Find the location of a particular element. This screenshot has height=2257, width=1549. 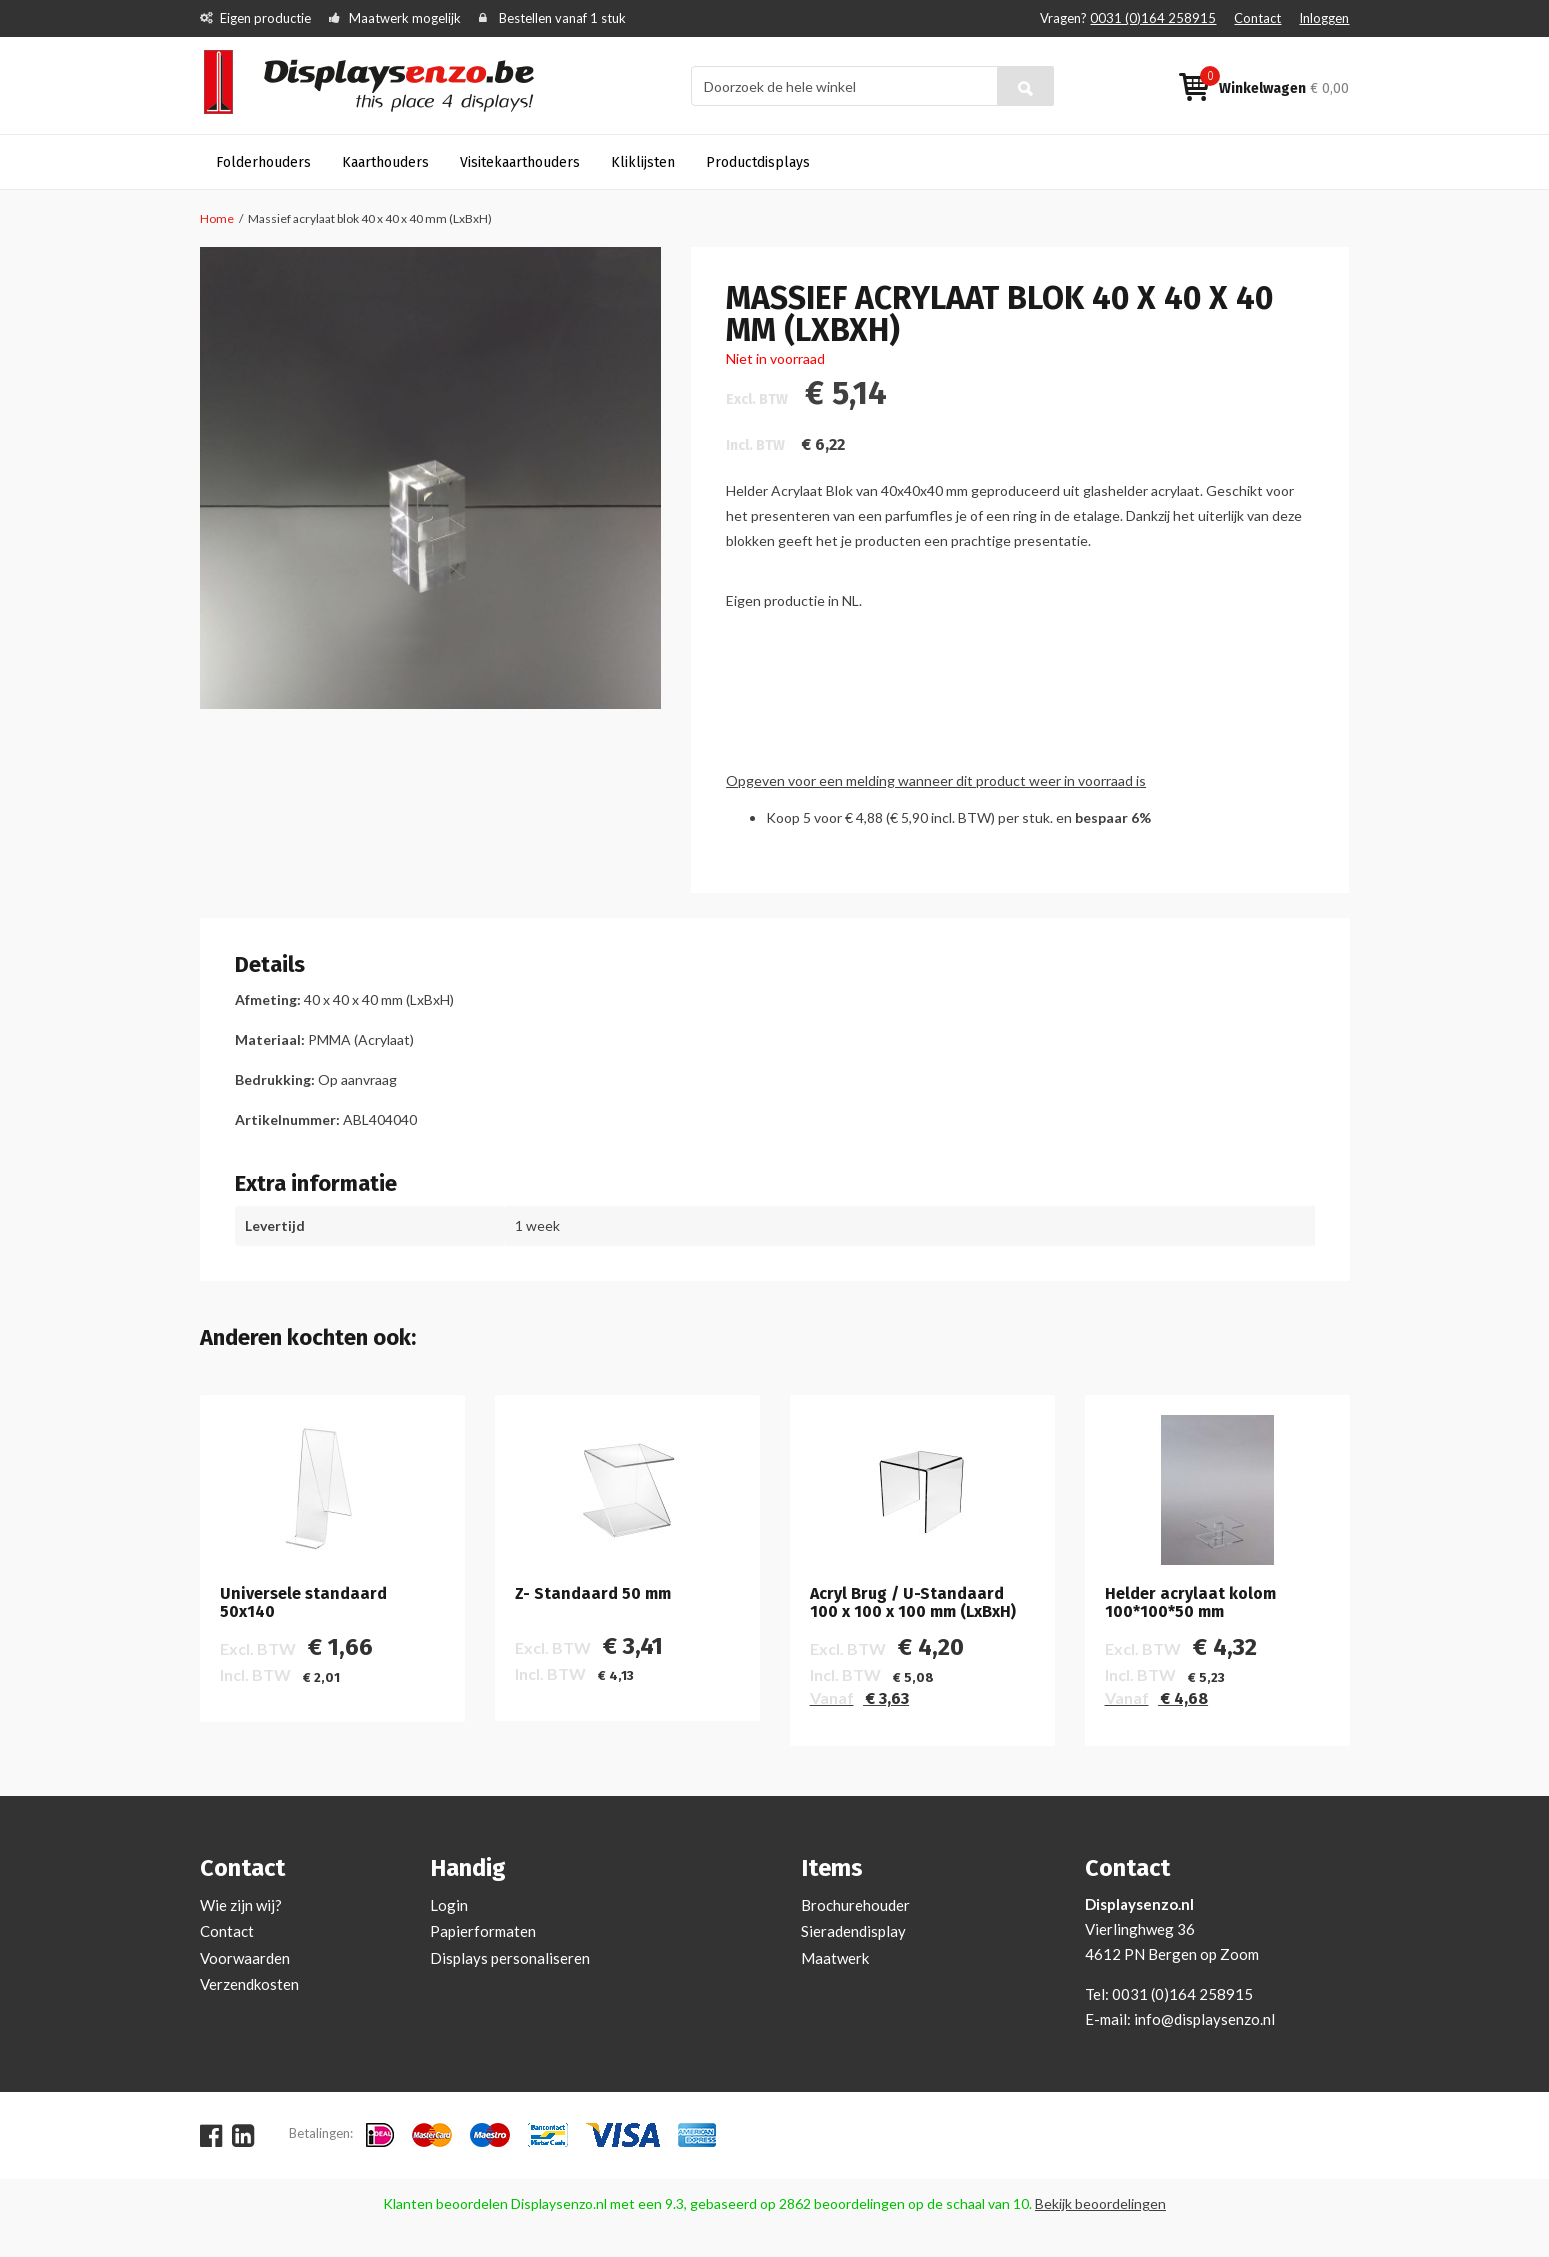

info@displaysenzo.nl is located at coordinates (1204, 2019).